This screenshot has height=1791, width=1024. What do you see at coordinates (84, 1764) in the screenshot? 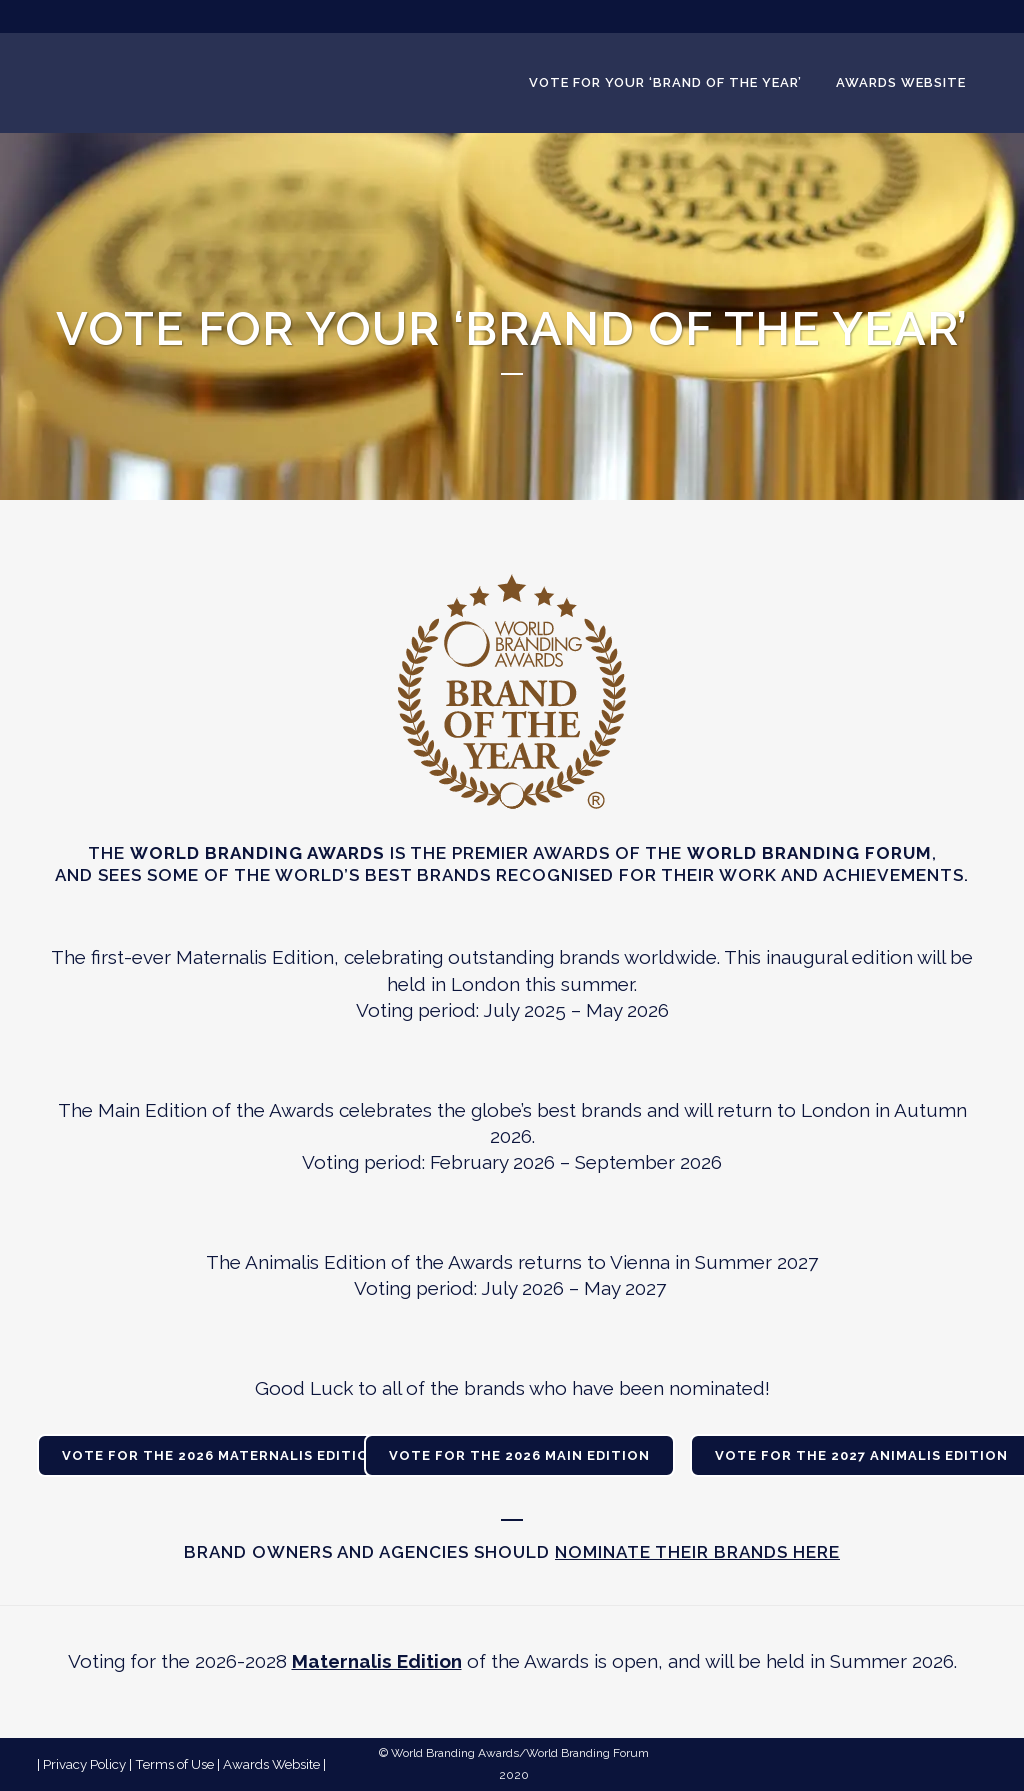
I see `Privacy Policy` at bounding box center [84, 1764].